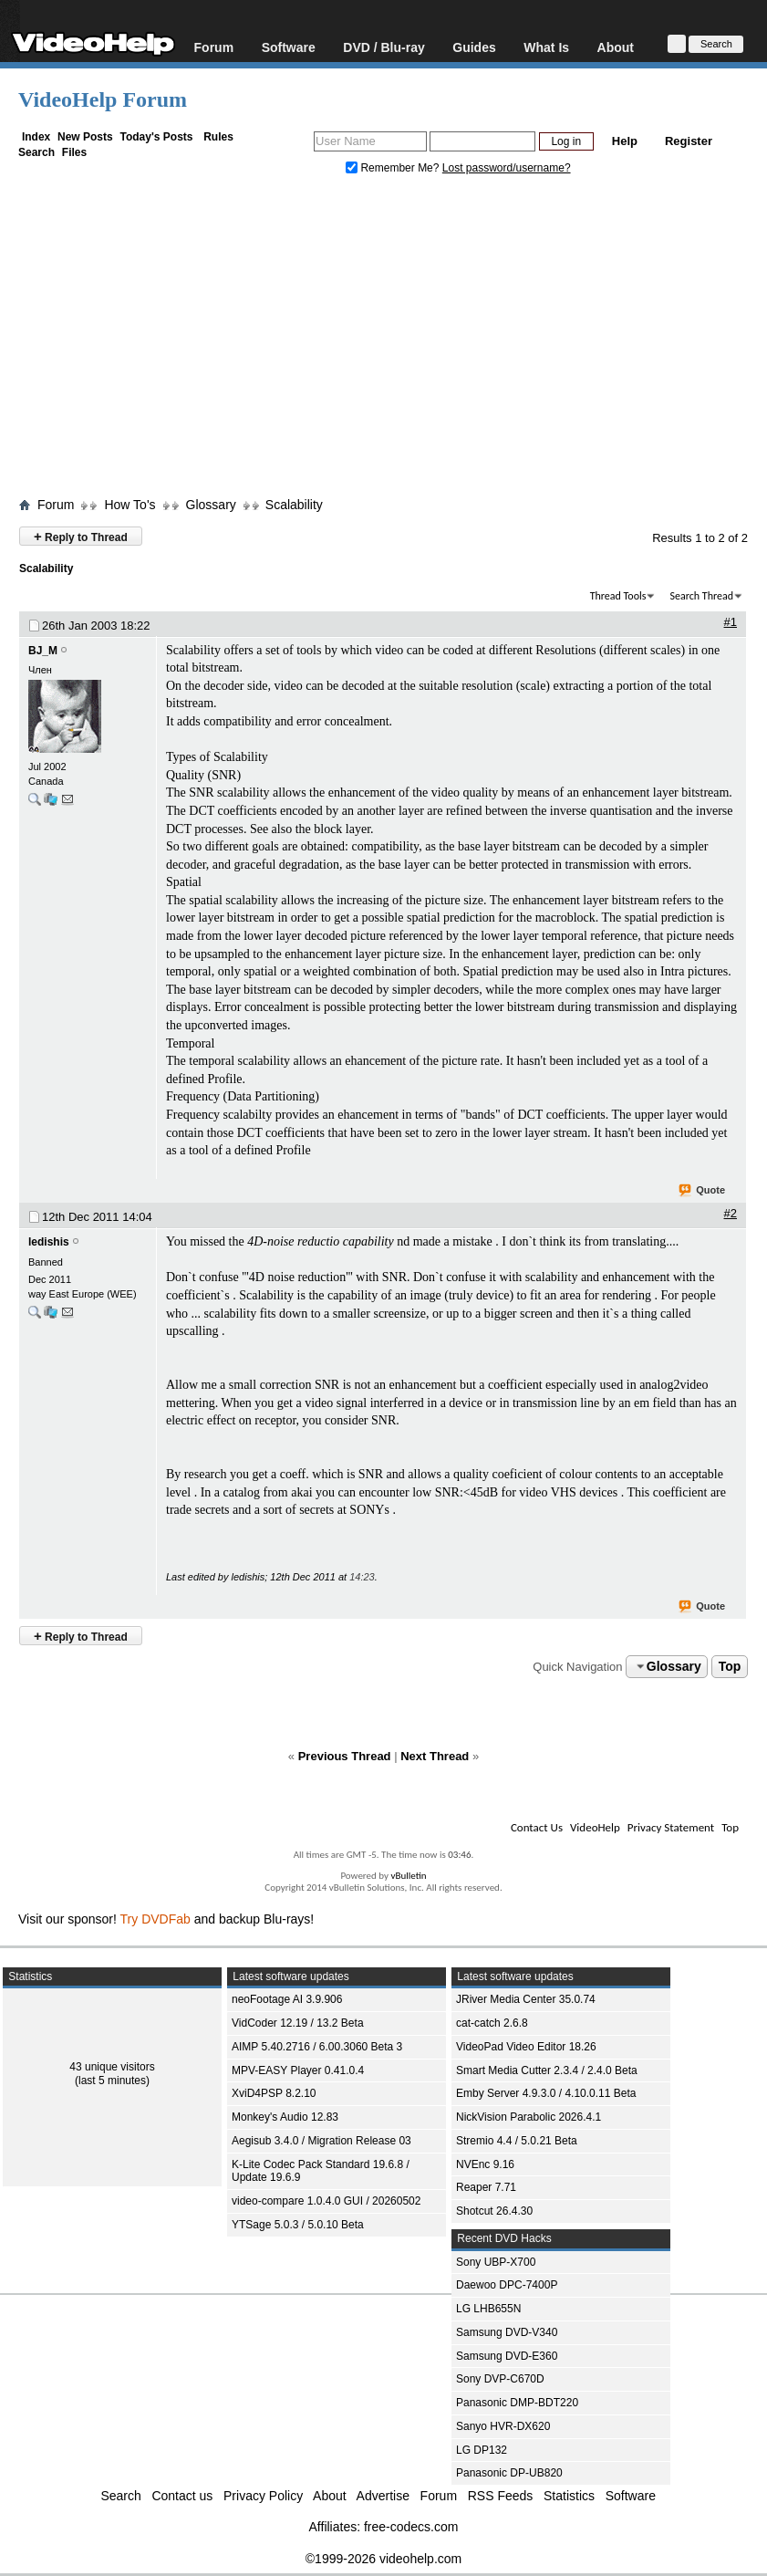 This screenshot has width=767, height=2576. Describe the element at coordinates (274, 2093) in the screenshot. I see `XviD4PSP 8.2.10` at that location.